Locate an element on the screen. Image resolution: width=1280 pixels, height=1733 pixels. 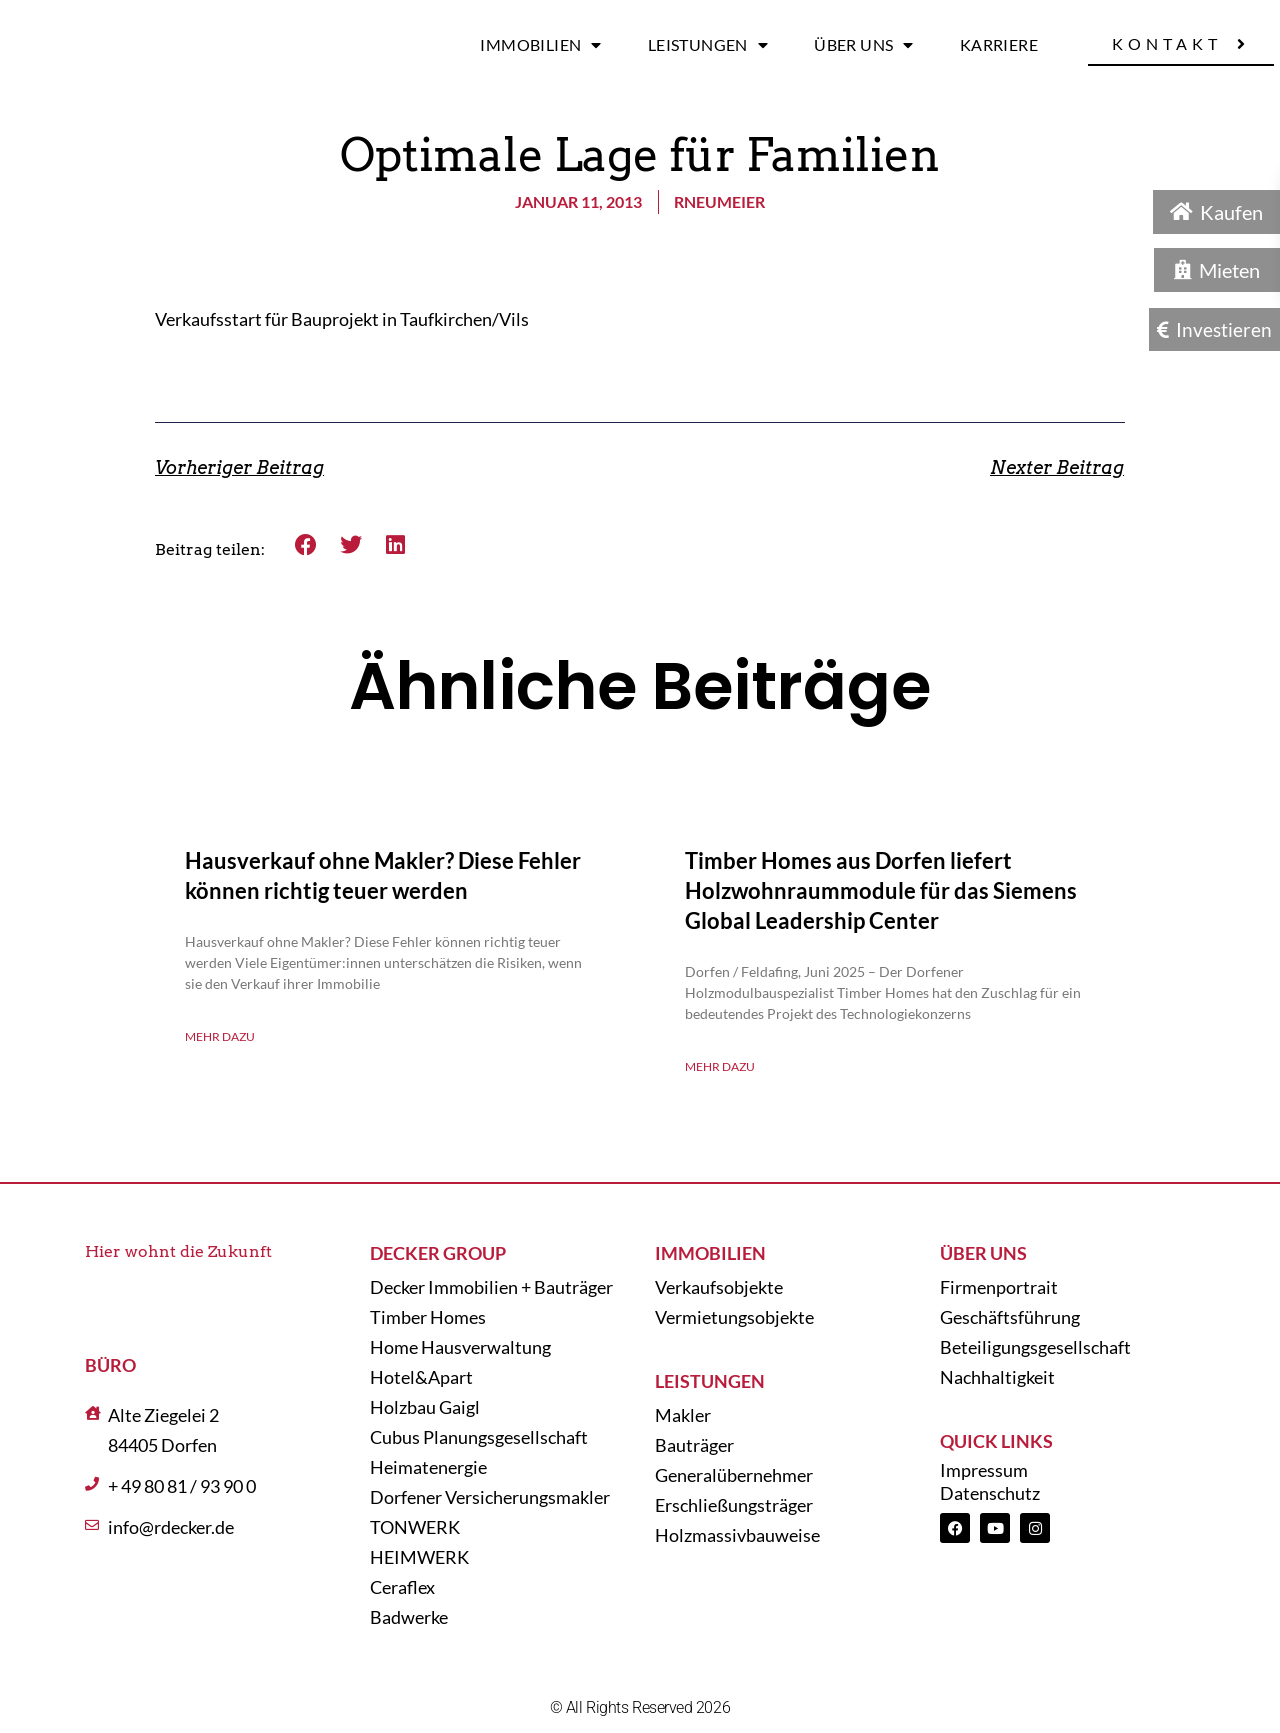
Holzbau Gaigl is located at coordinates (425, 1407).